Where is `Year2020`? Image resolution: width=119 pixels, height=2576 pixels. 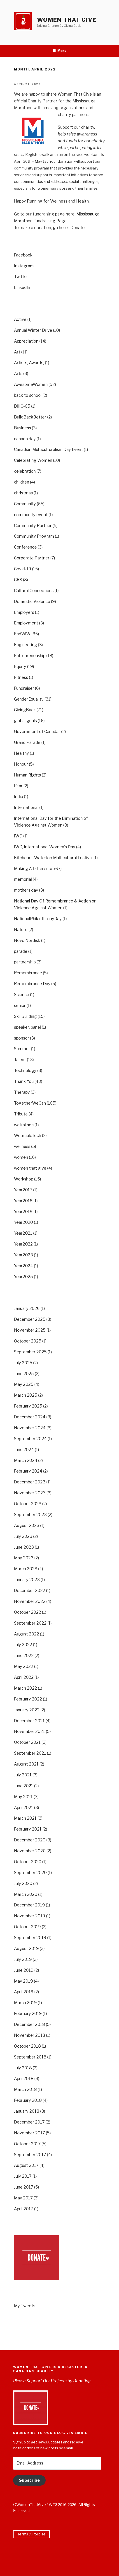
Year2020 is located at coordinates (23, 1222).